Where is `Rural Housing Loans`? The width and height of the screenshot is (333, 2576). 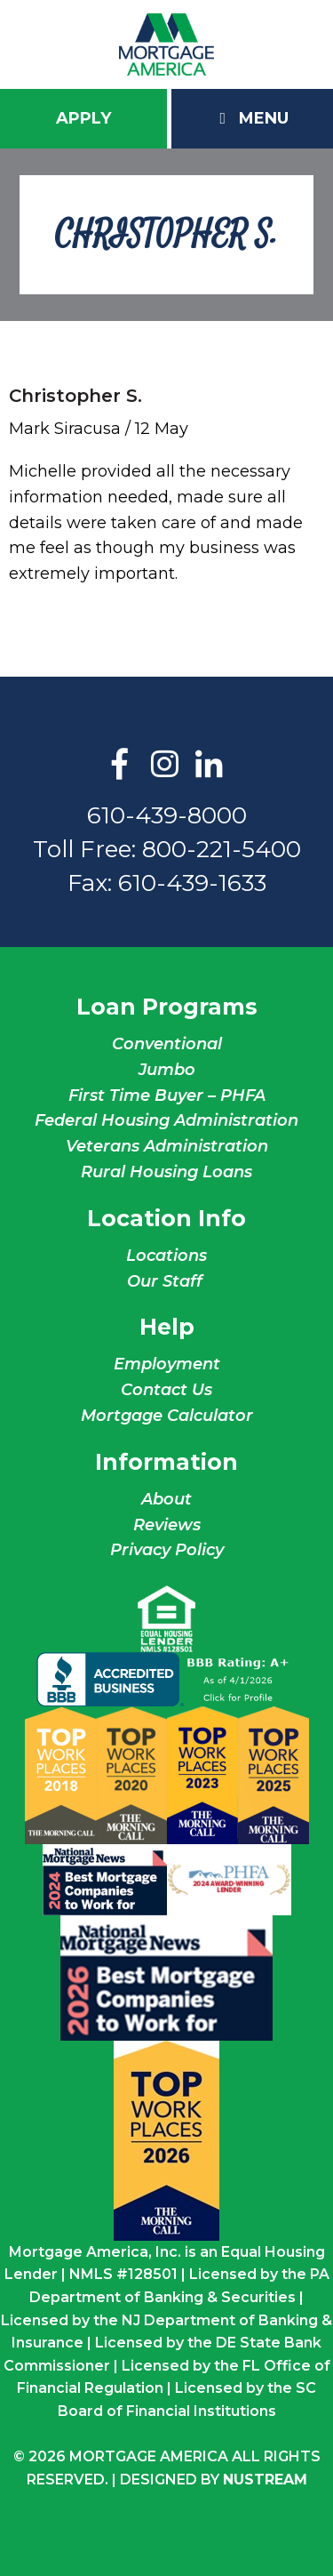
Rural Housing Loans is located at coordinates (166, 1172).